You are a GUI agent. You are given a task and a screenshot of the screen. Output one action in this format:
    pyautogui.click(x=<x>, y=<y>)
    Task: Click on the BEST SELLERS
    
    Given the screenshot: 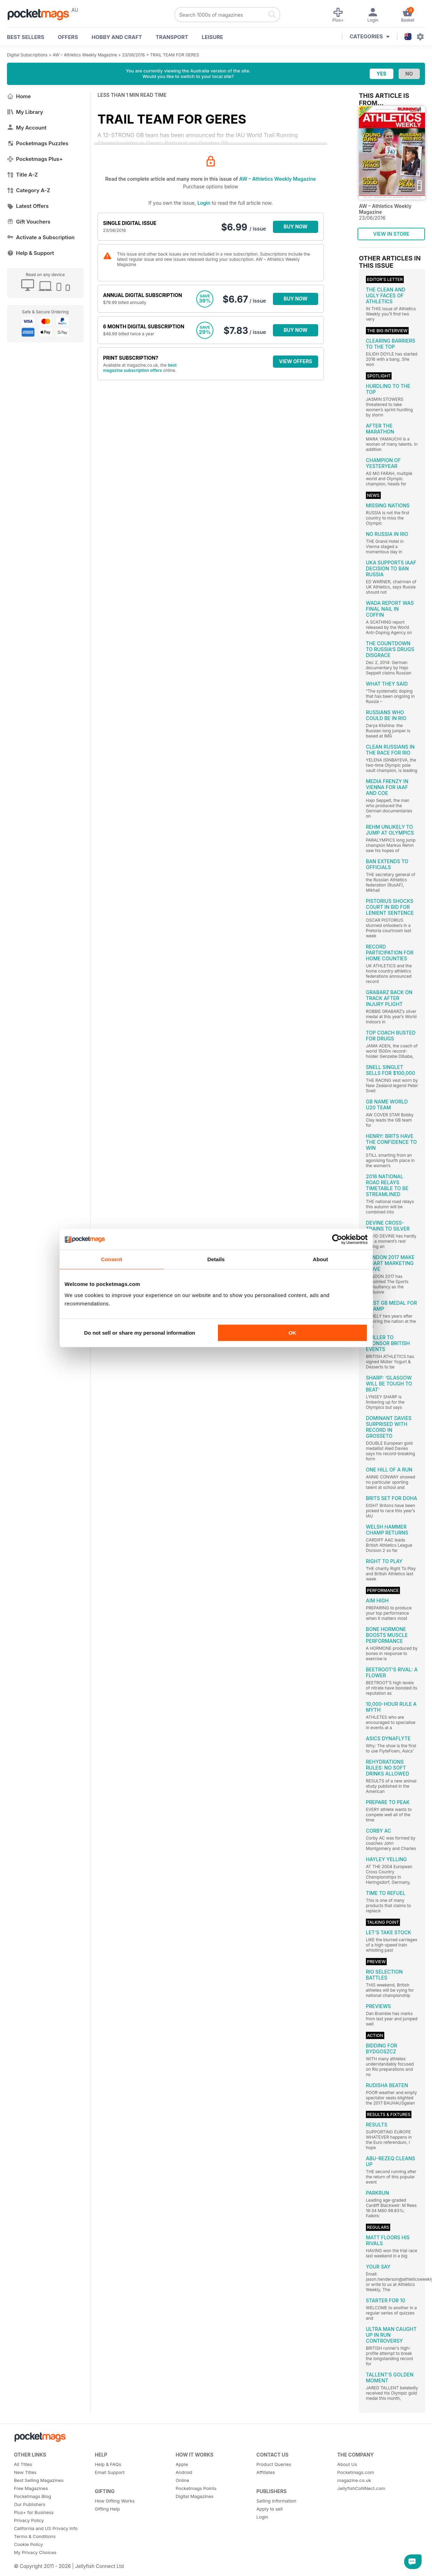 What is the action you would take?
    pyautogui.click(x=25, y=37)
    